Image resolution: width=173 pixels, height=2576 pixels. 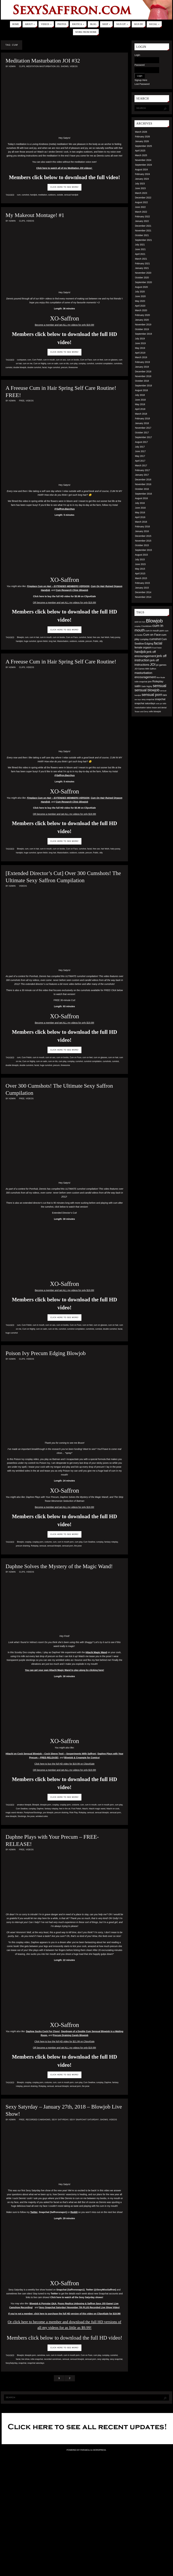 What do you see at coordinates (139, 65) in the screenshot?
I see `Password` at bounding box center [139, 65].